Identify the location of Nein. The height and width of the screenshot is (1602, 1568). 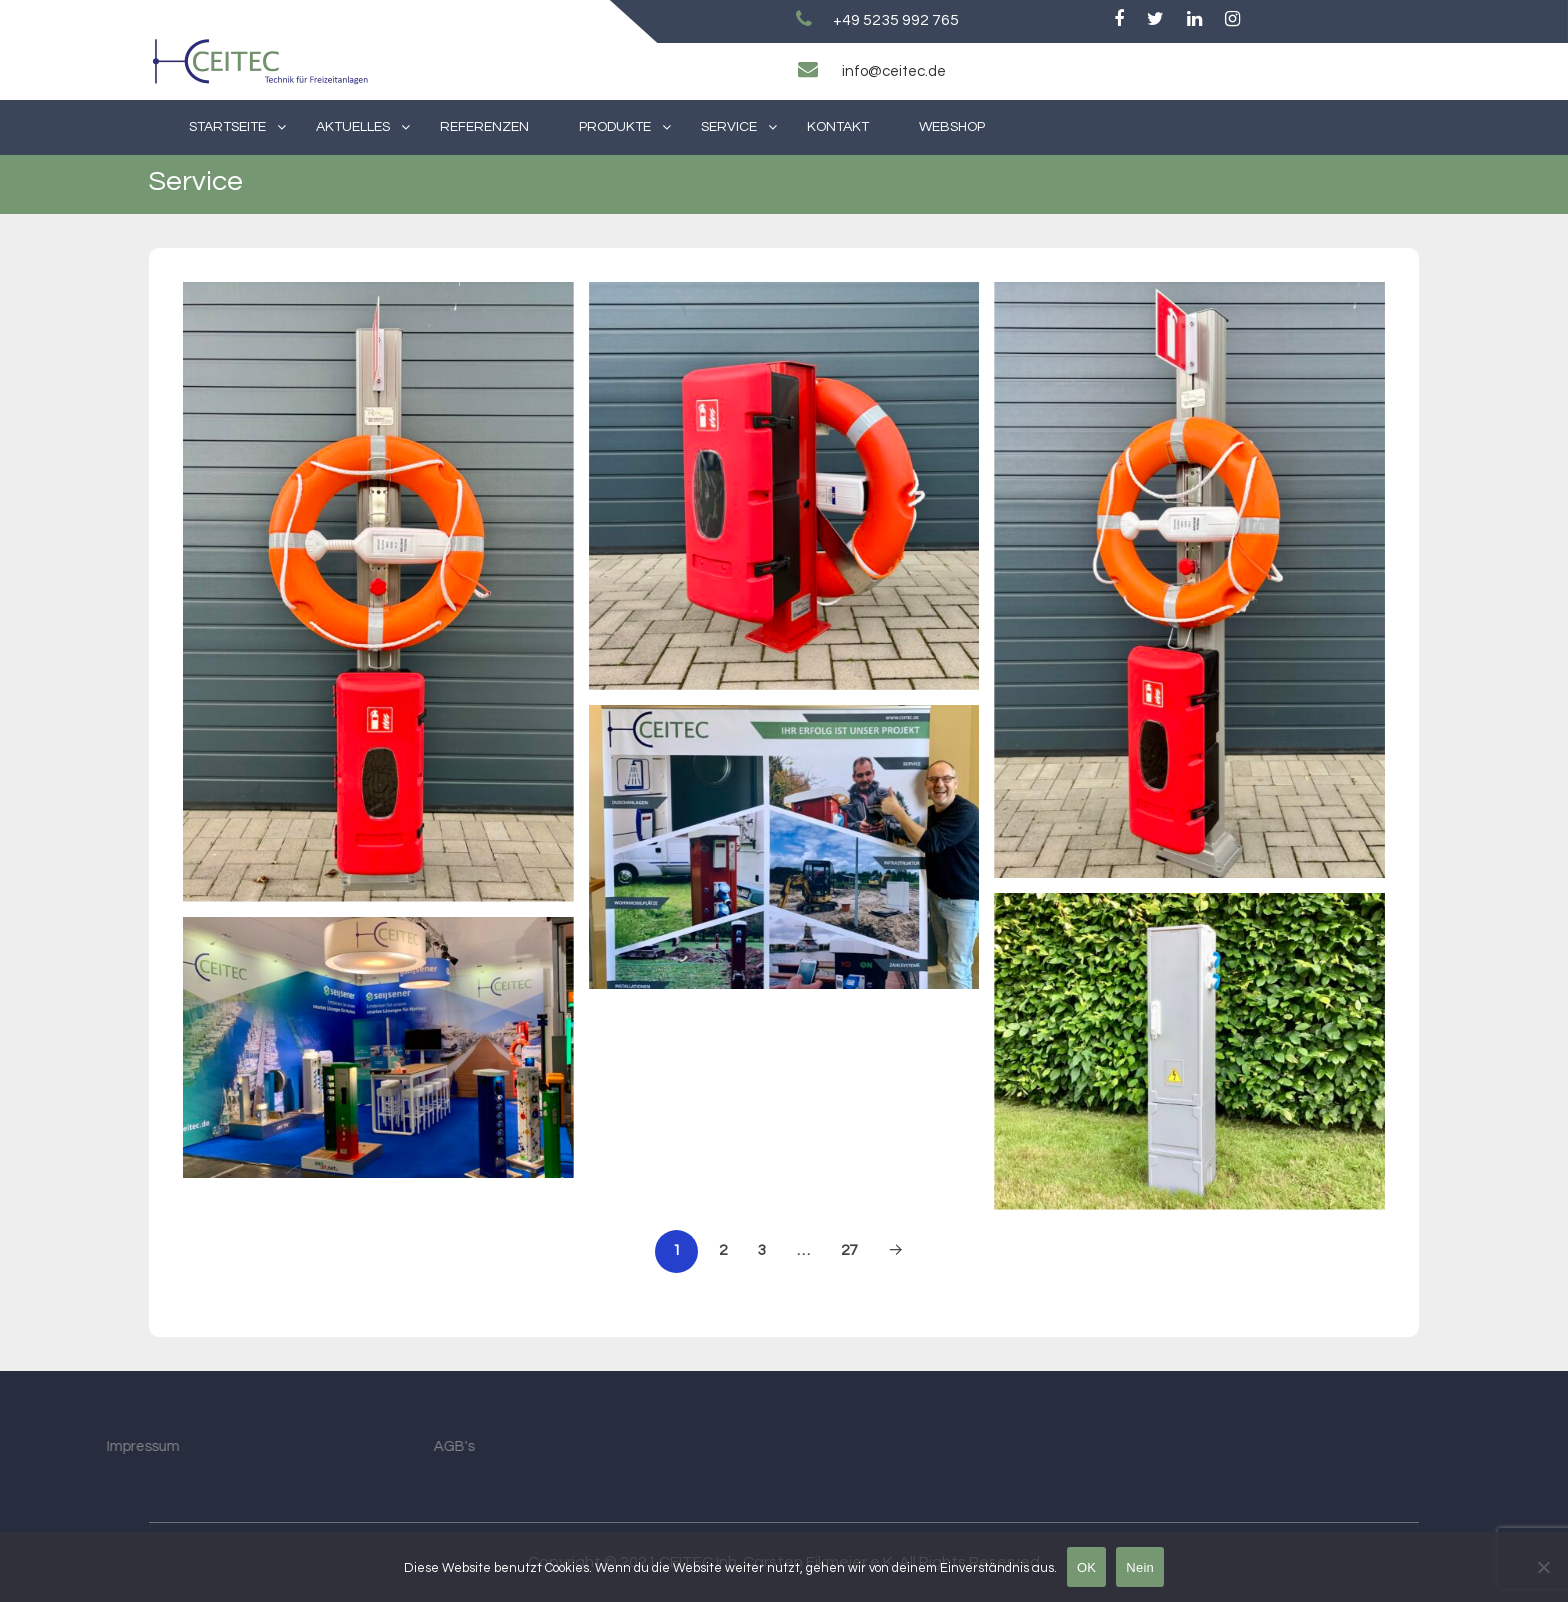
(1140, 1567).